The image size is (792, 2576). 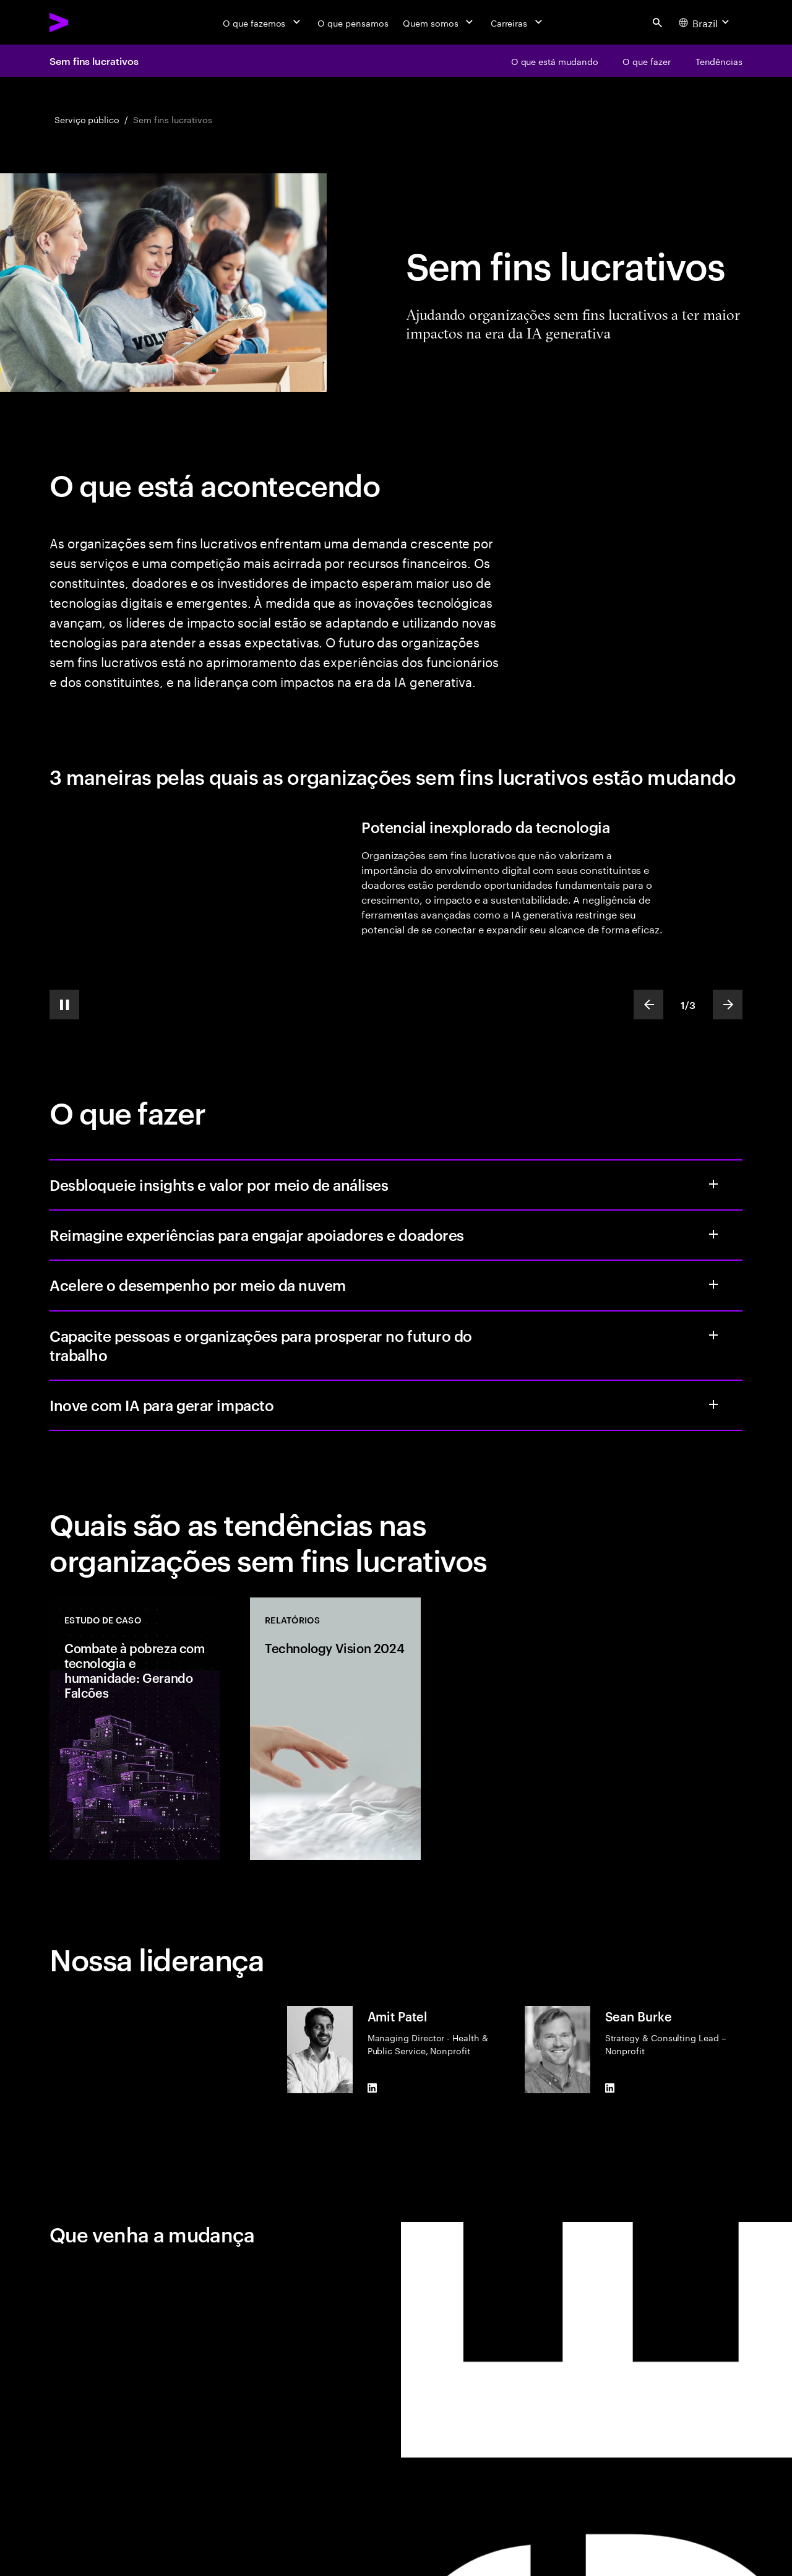 What do you see at coordinates (372, 2088) in the screenshot?
I see `[LinkedIn of Amit Patel]` at bounding box center [372, 2088].